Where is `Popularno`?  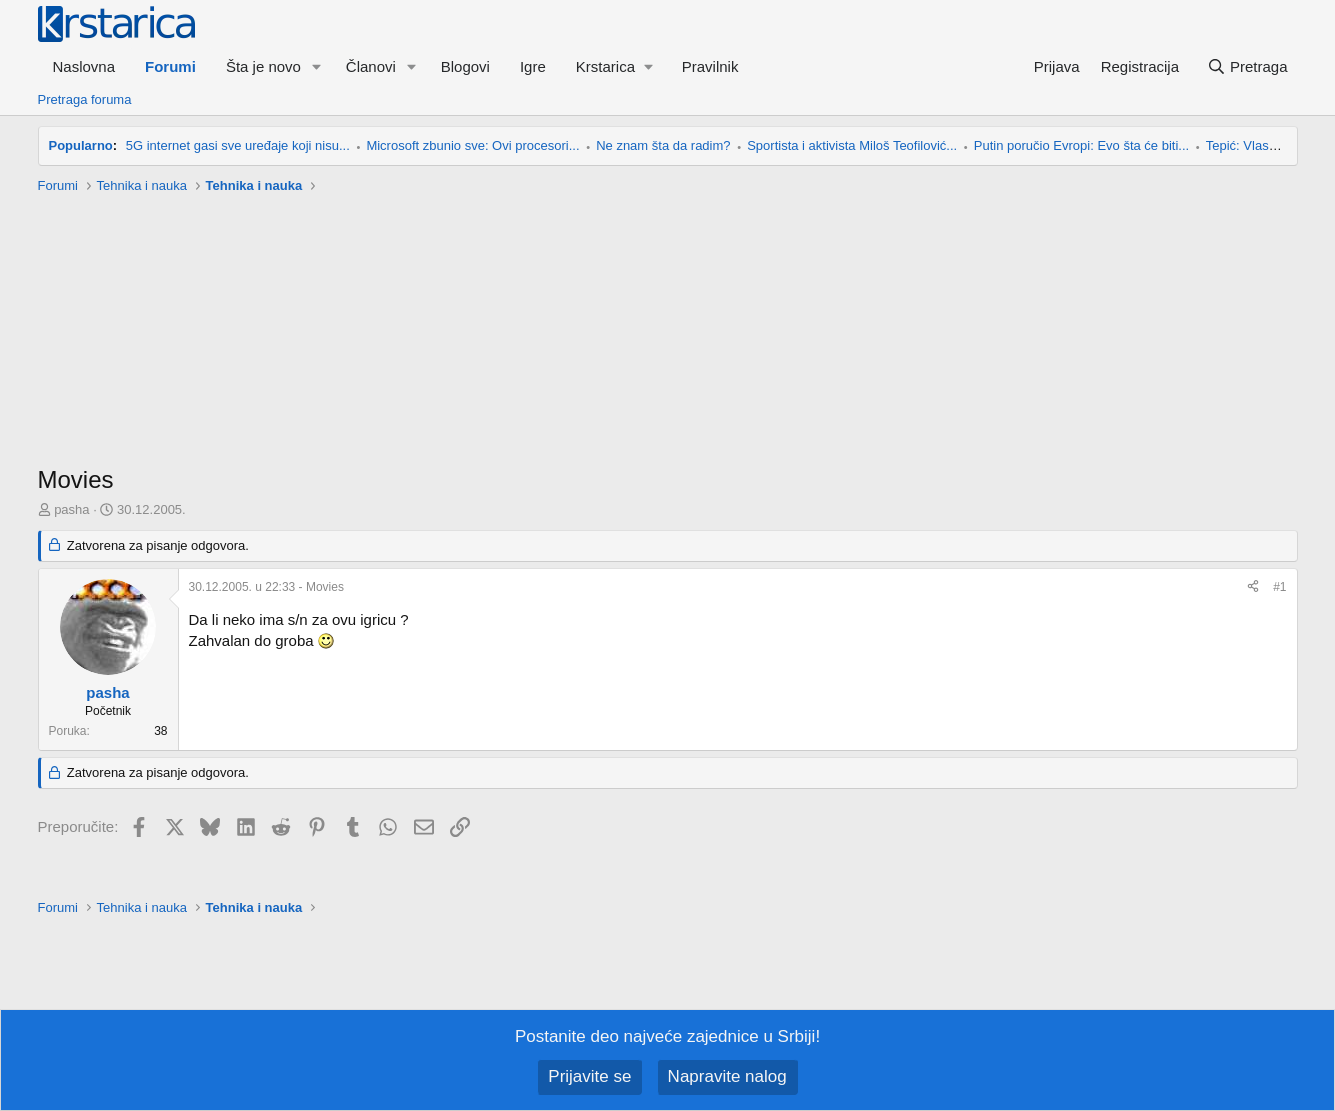
Popularno is located at coordinates (81, 145).